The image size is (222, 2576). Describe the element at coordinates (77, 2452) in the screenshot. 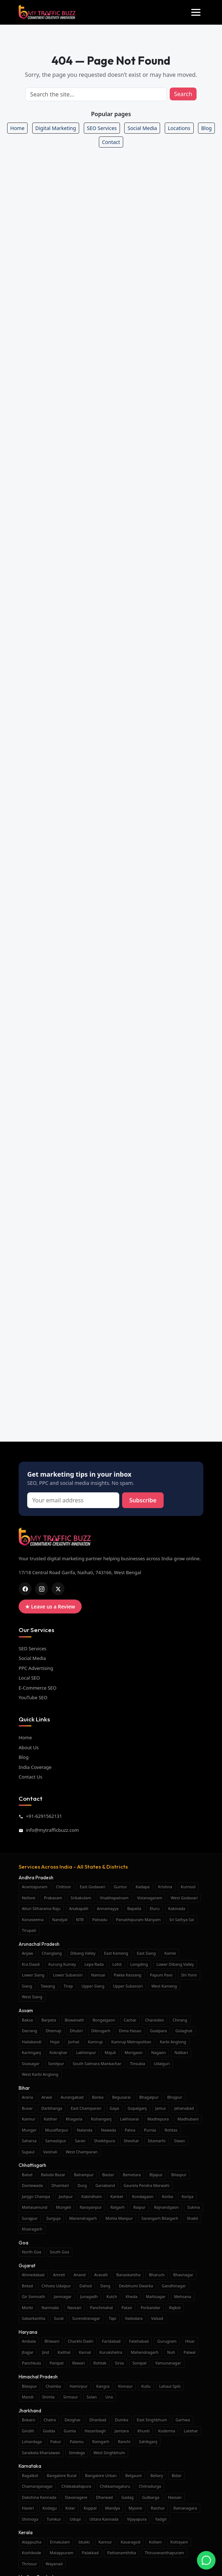

I see `Simdega` at that location.